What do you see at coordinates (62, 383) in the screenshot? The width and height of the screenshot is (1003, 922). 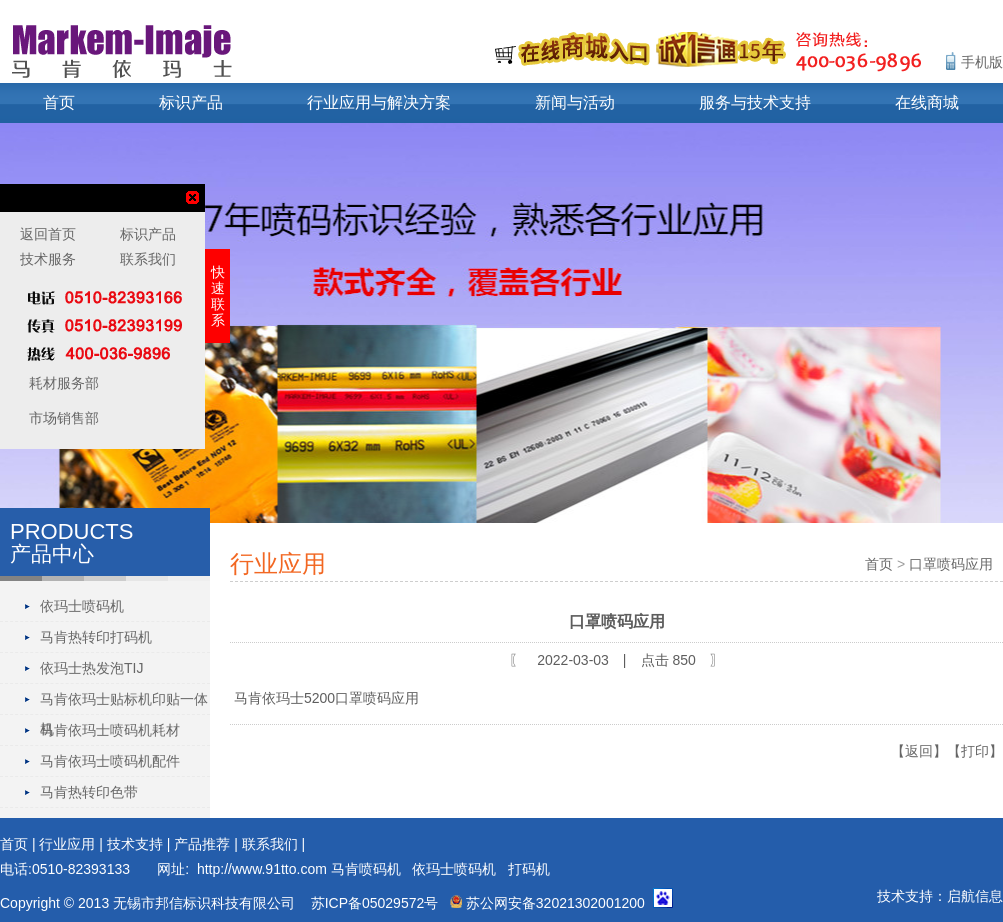 I see `耗材服务部` at bounding box center [62, 383].